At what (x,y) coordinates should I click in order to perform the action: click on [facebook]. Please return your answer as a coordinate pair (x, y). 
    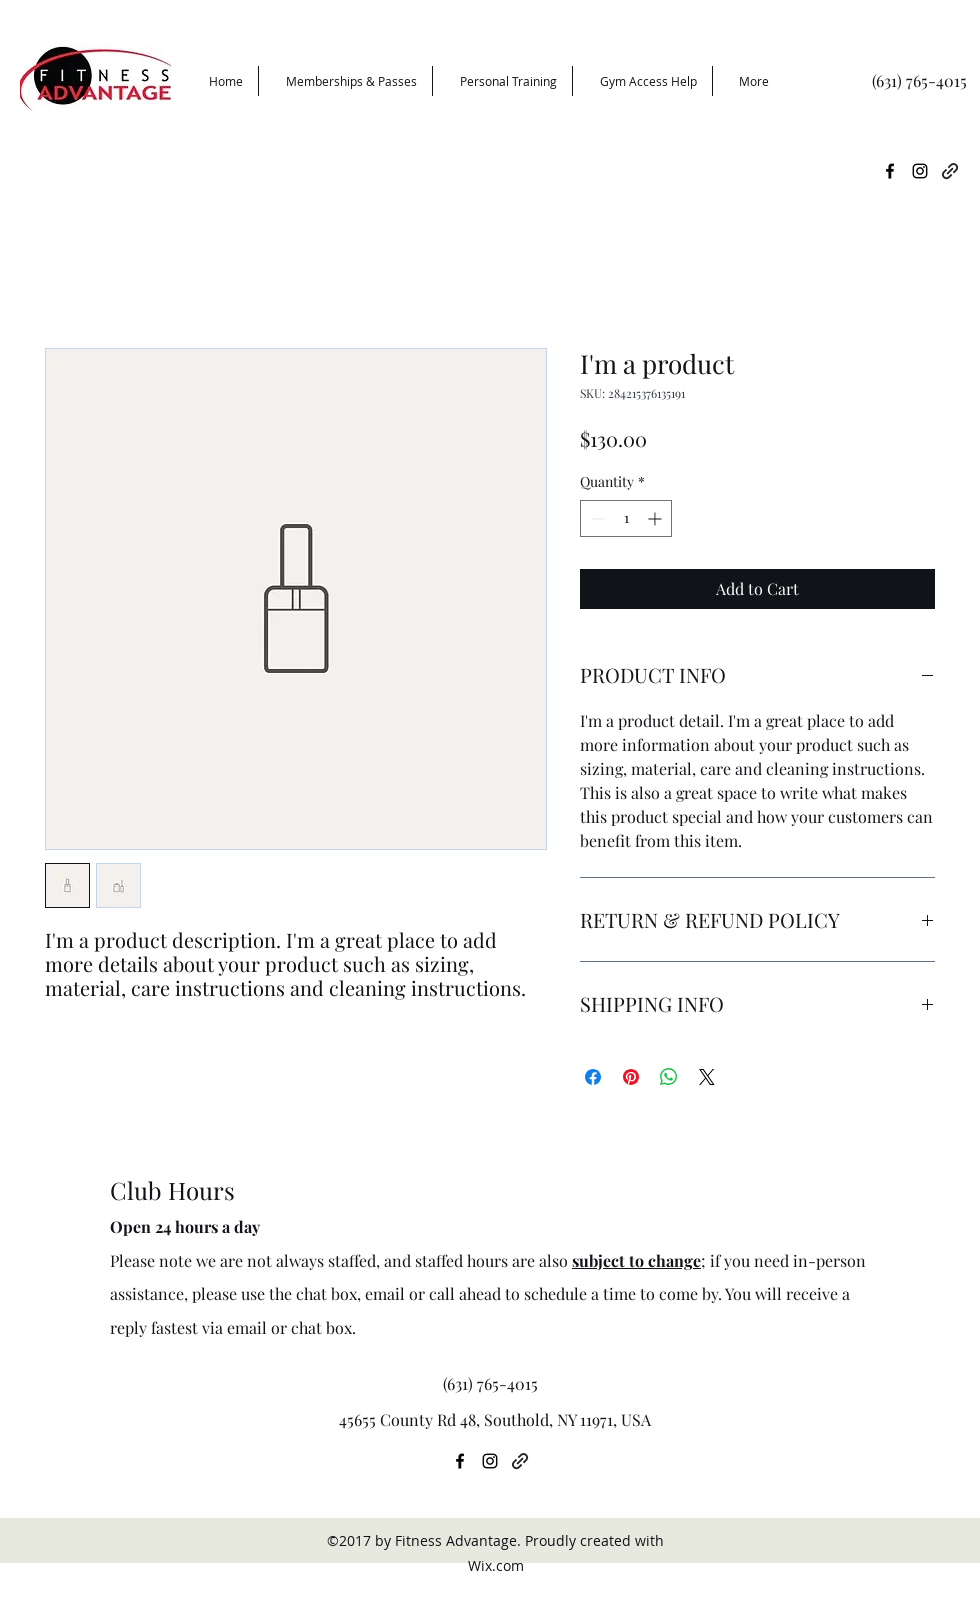
    Looking at the image, I should click on (890, 171).